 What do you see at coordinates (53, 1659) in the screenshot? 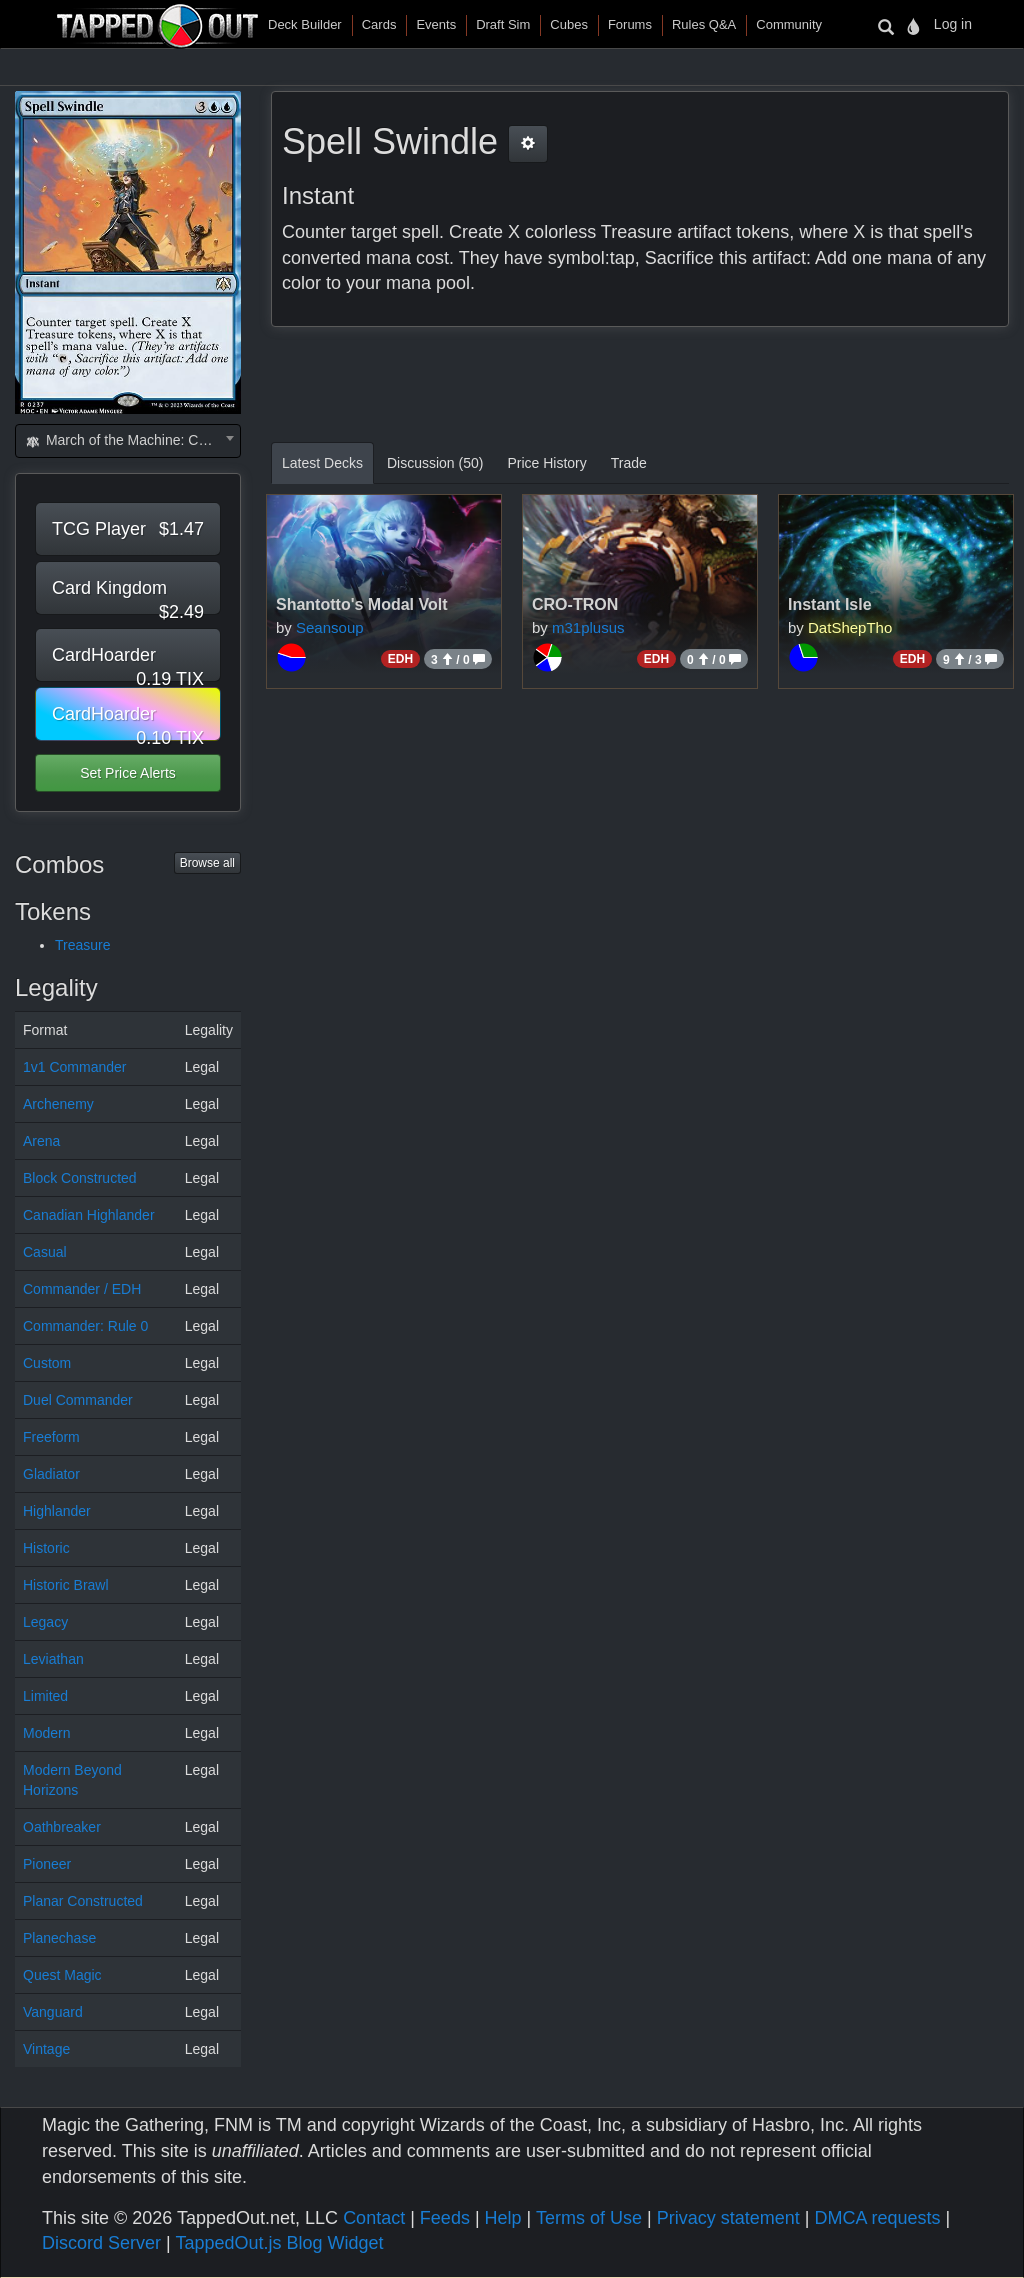
I see `Leviathan` at bounding box center [53, 1659].